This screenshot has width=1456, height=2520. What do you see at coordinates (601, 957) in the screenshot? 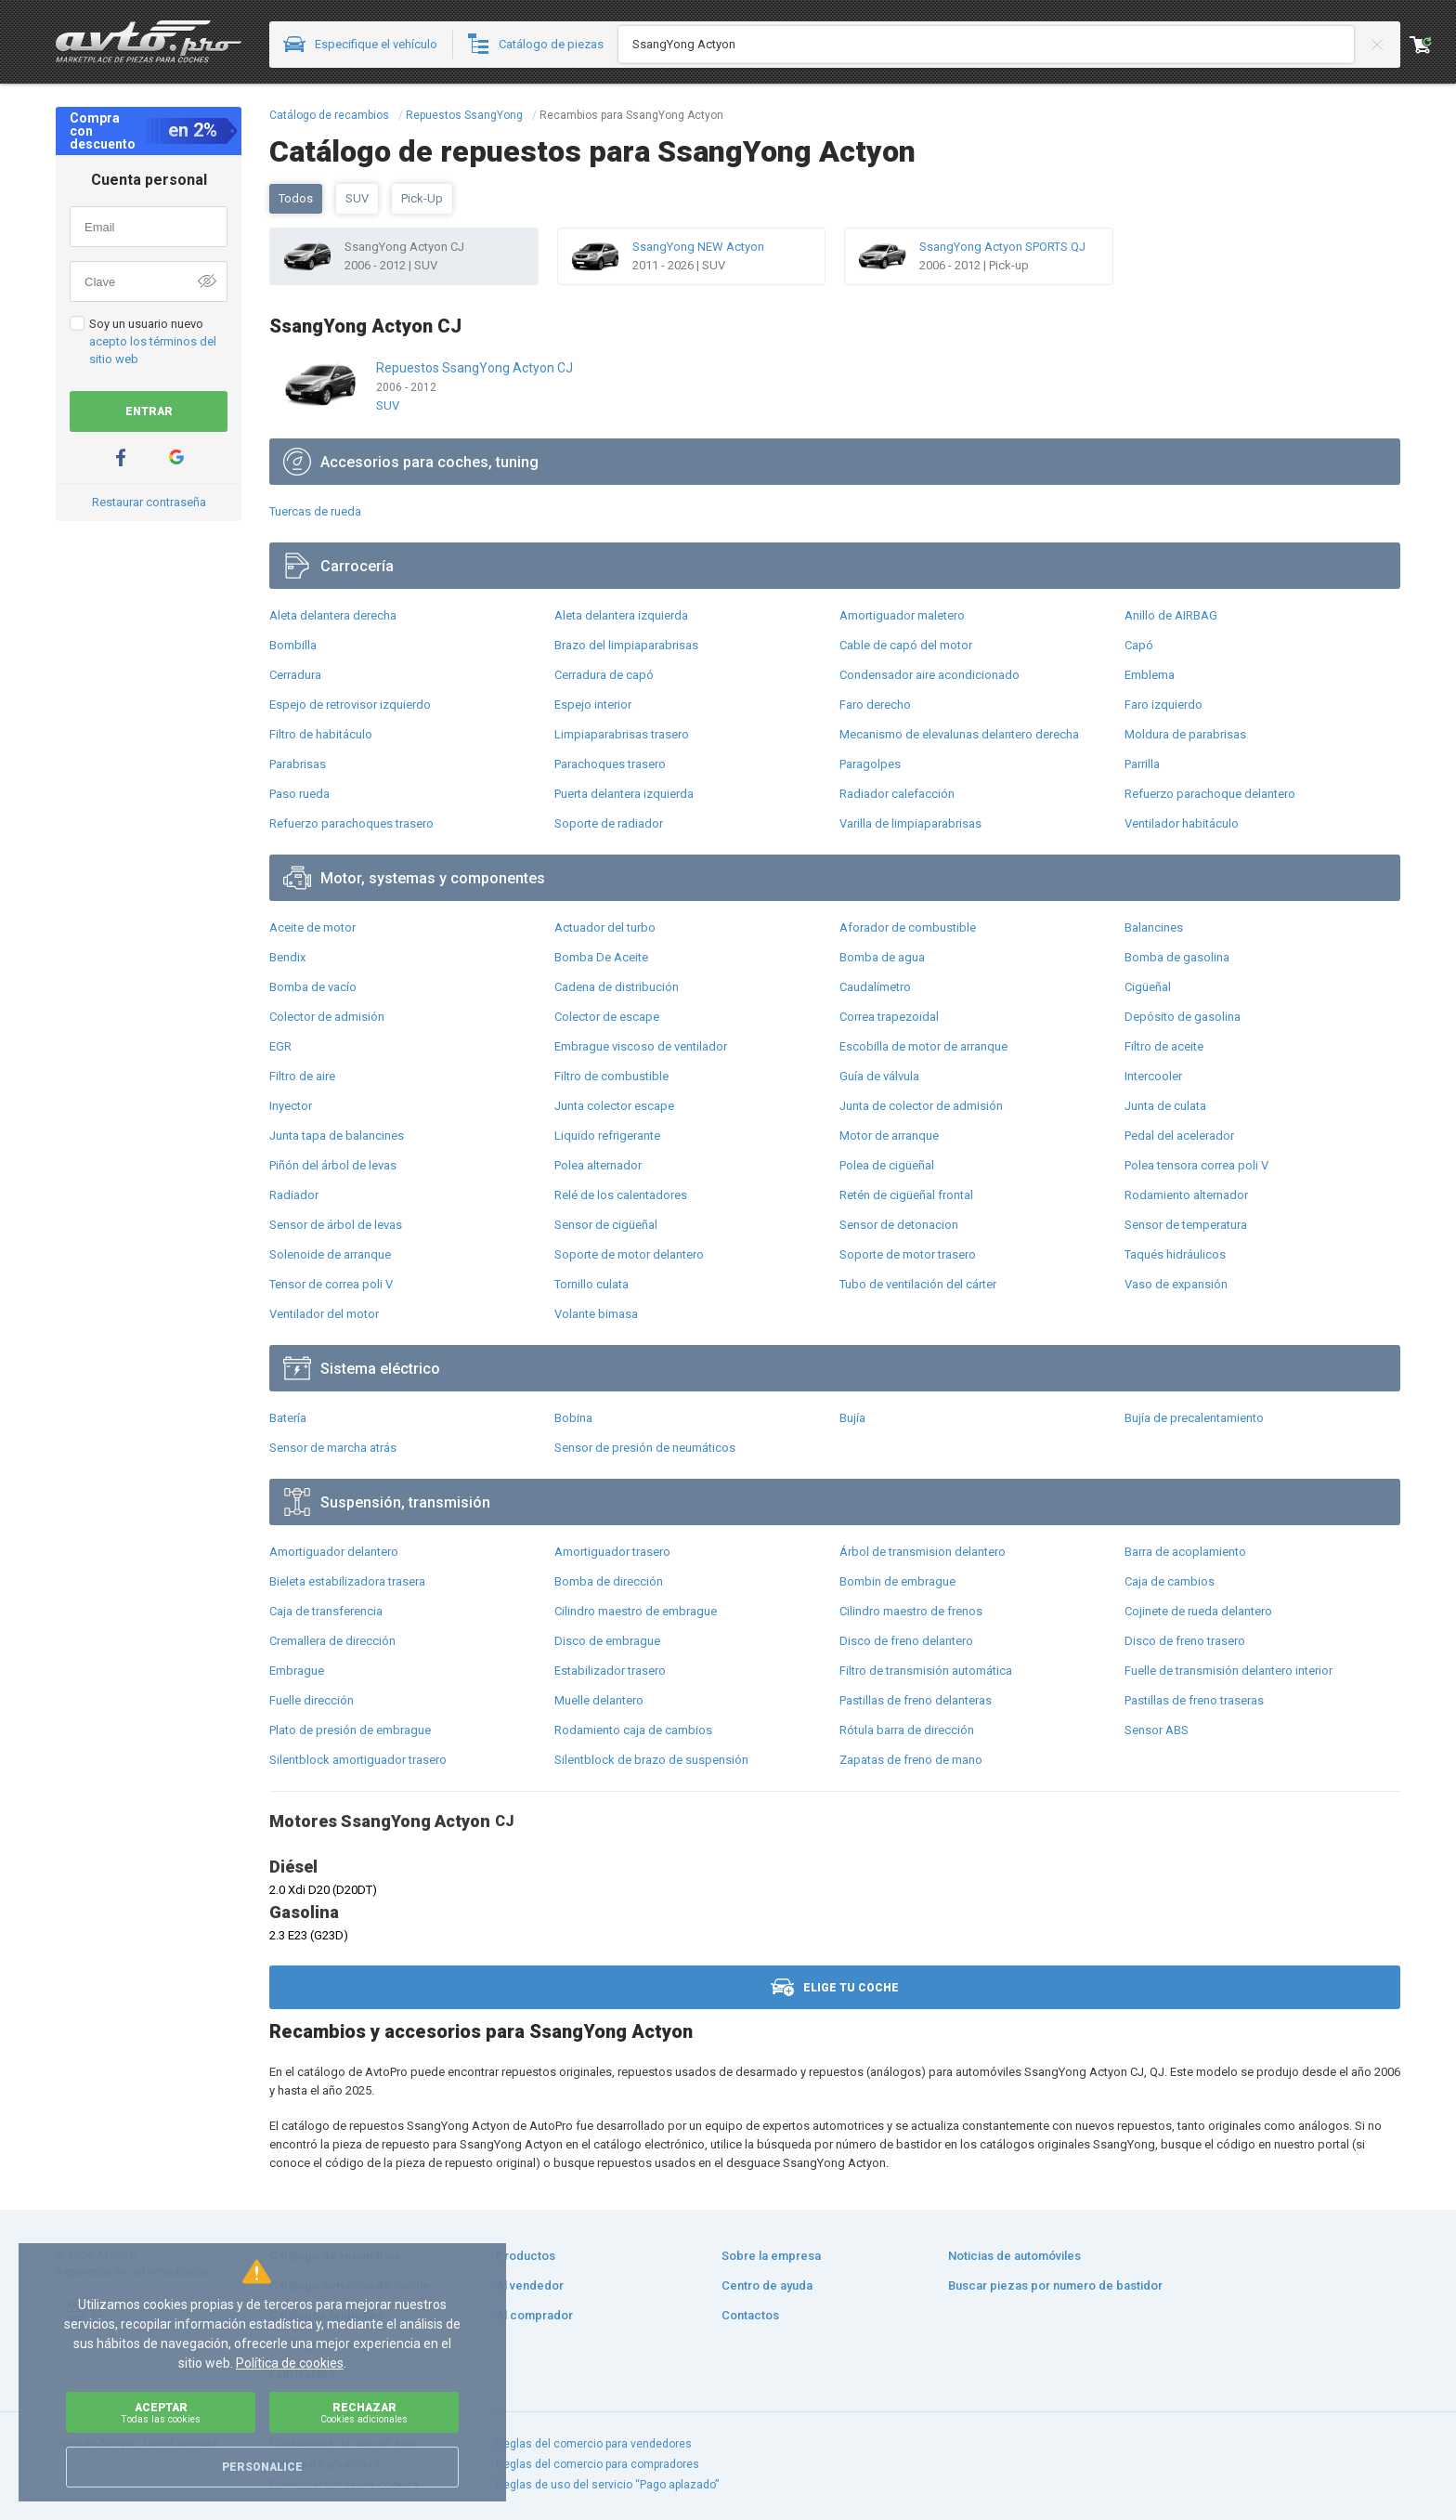
I see `Bomba De Aceite` at bounding box center [601, 957].